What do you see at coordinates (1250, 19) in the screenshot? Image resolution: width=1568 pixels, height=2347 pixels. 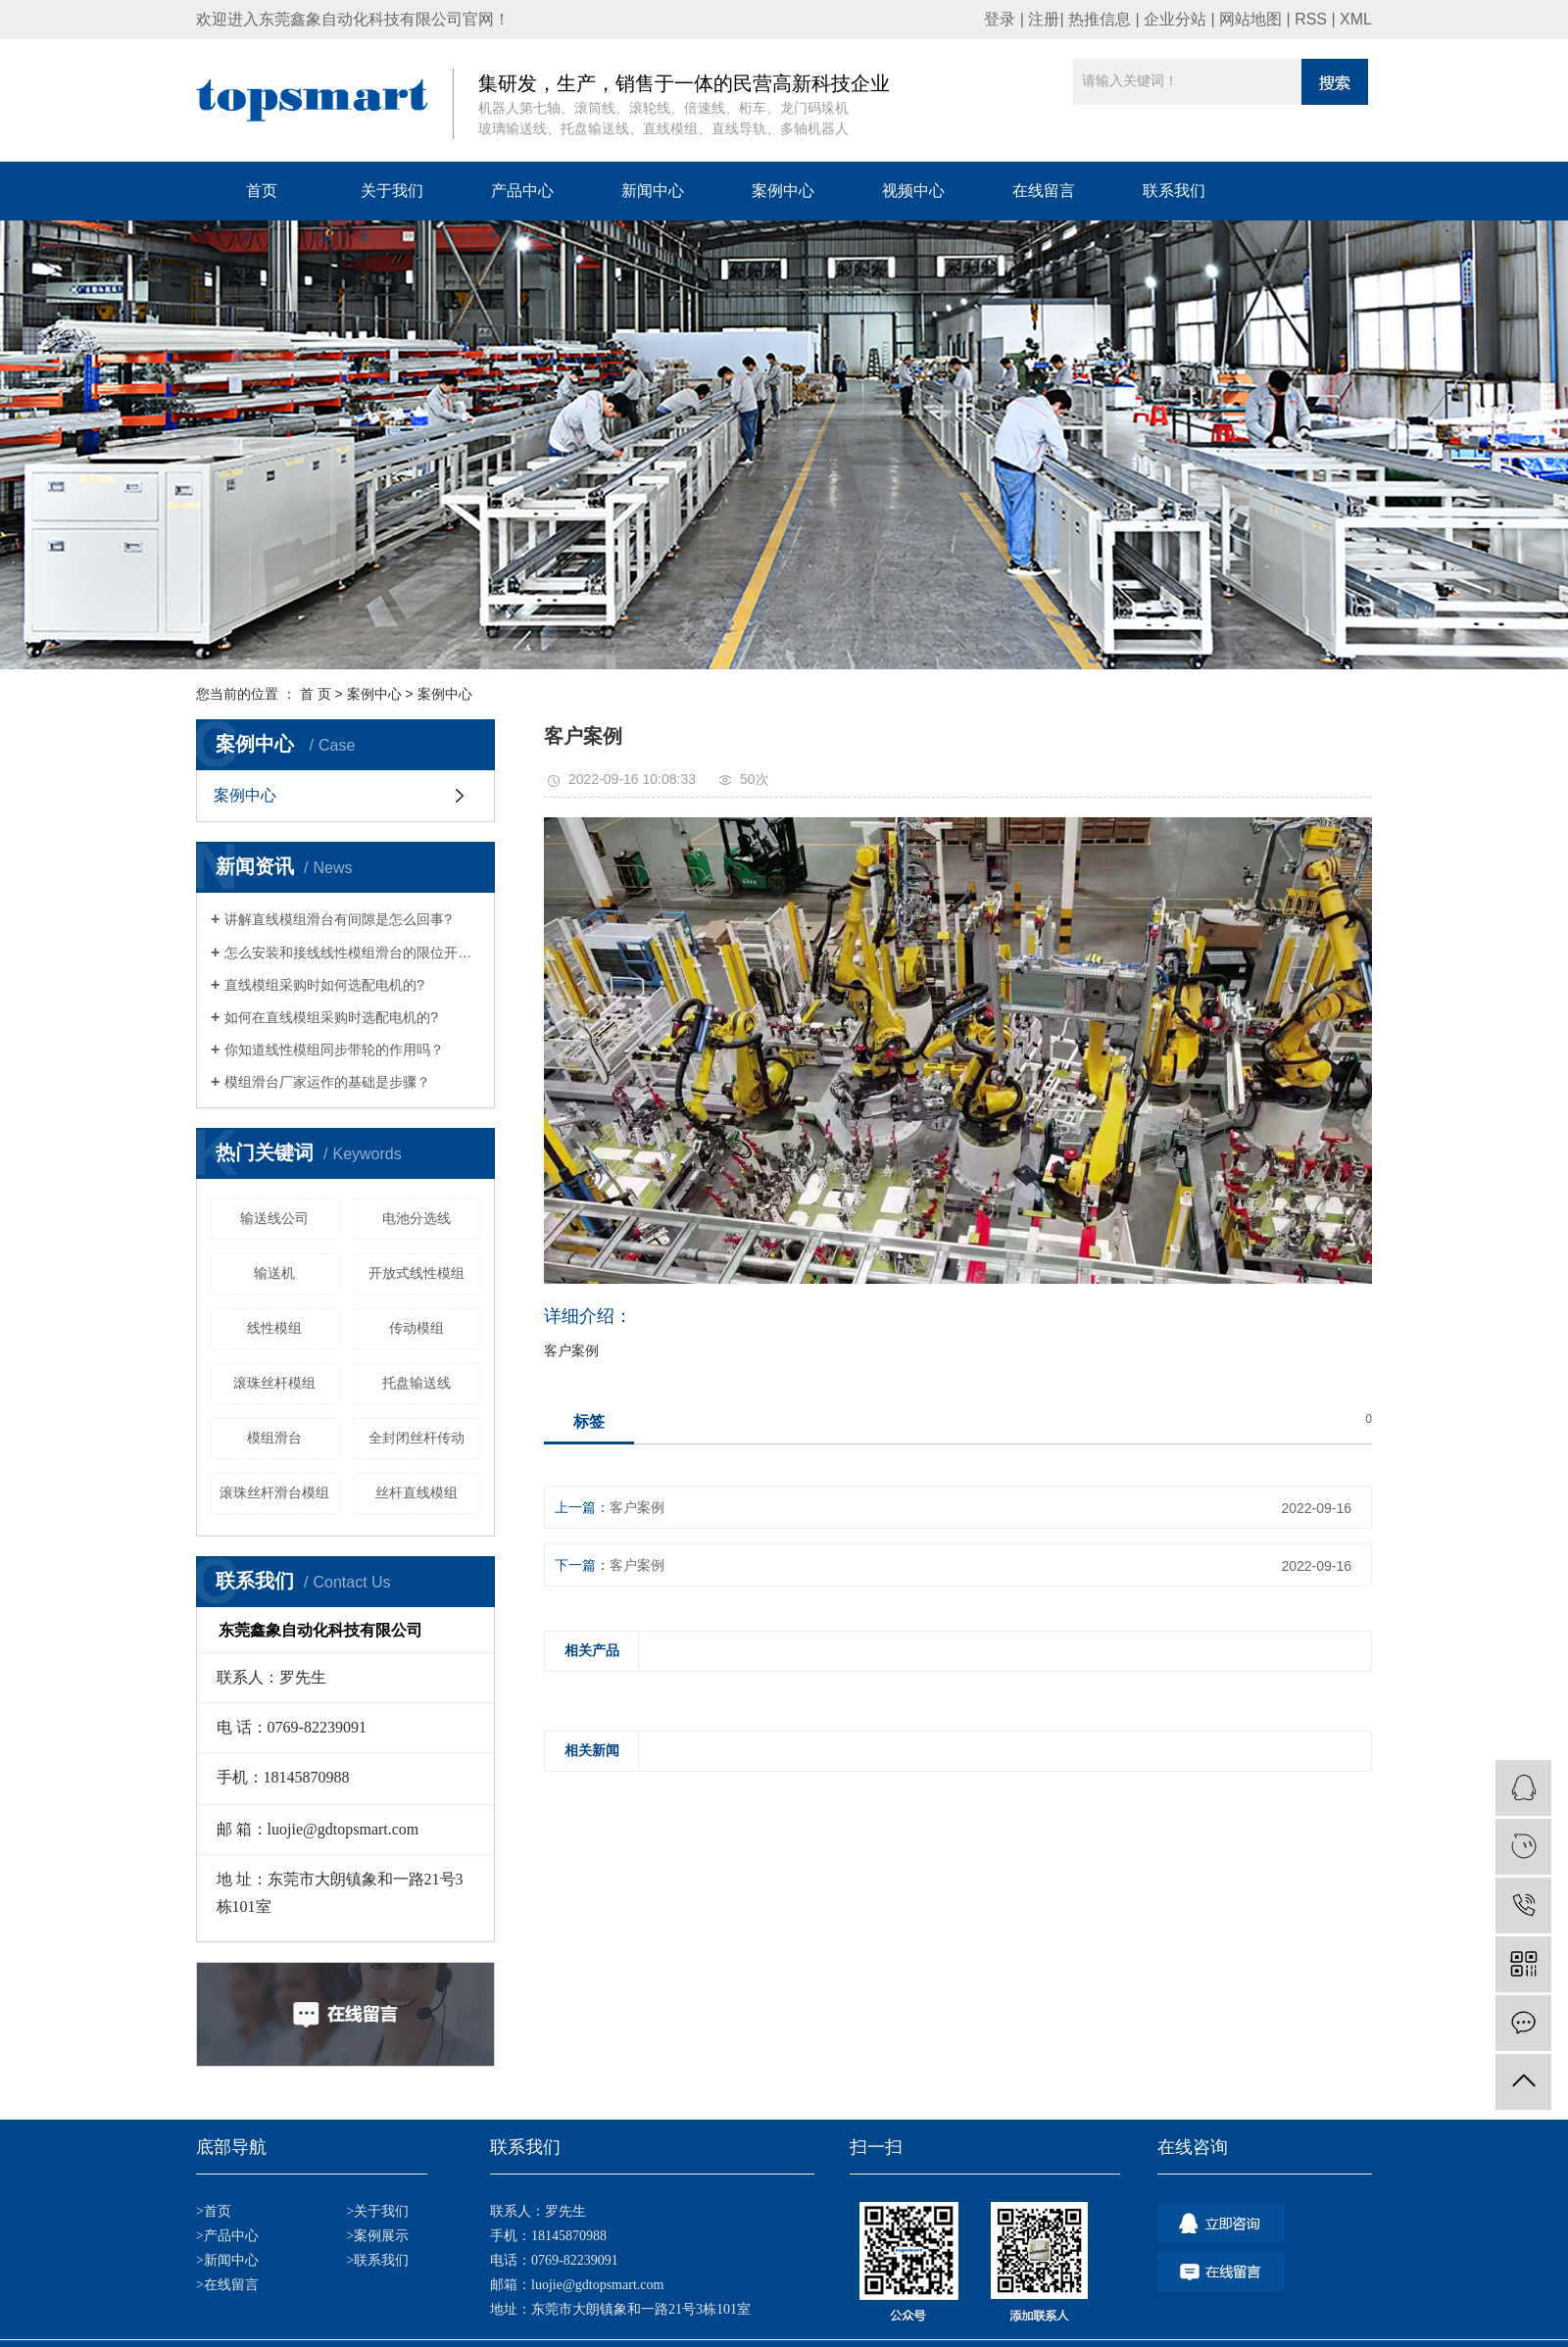 I see `网站地图` at bounding box center [1250, 19].